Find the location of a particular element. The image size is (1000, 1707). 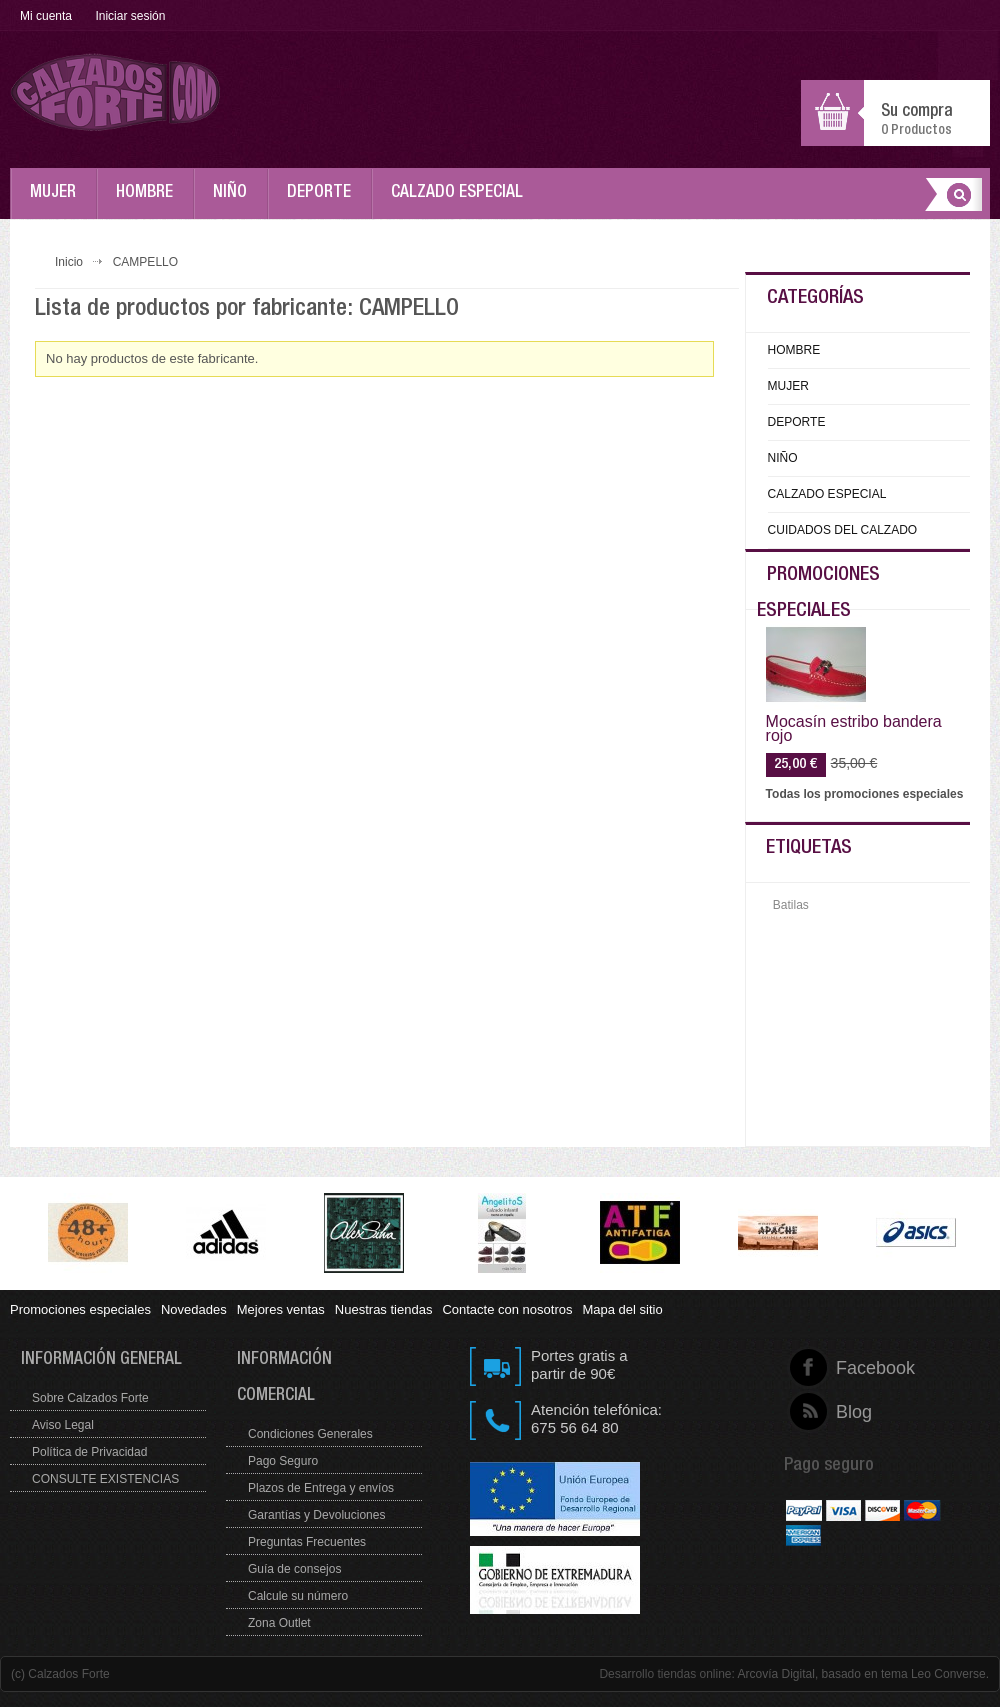

HOMBRE is located at coordinates (149, 202).